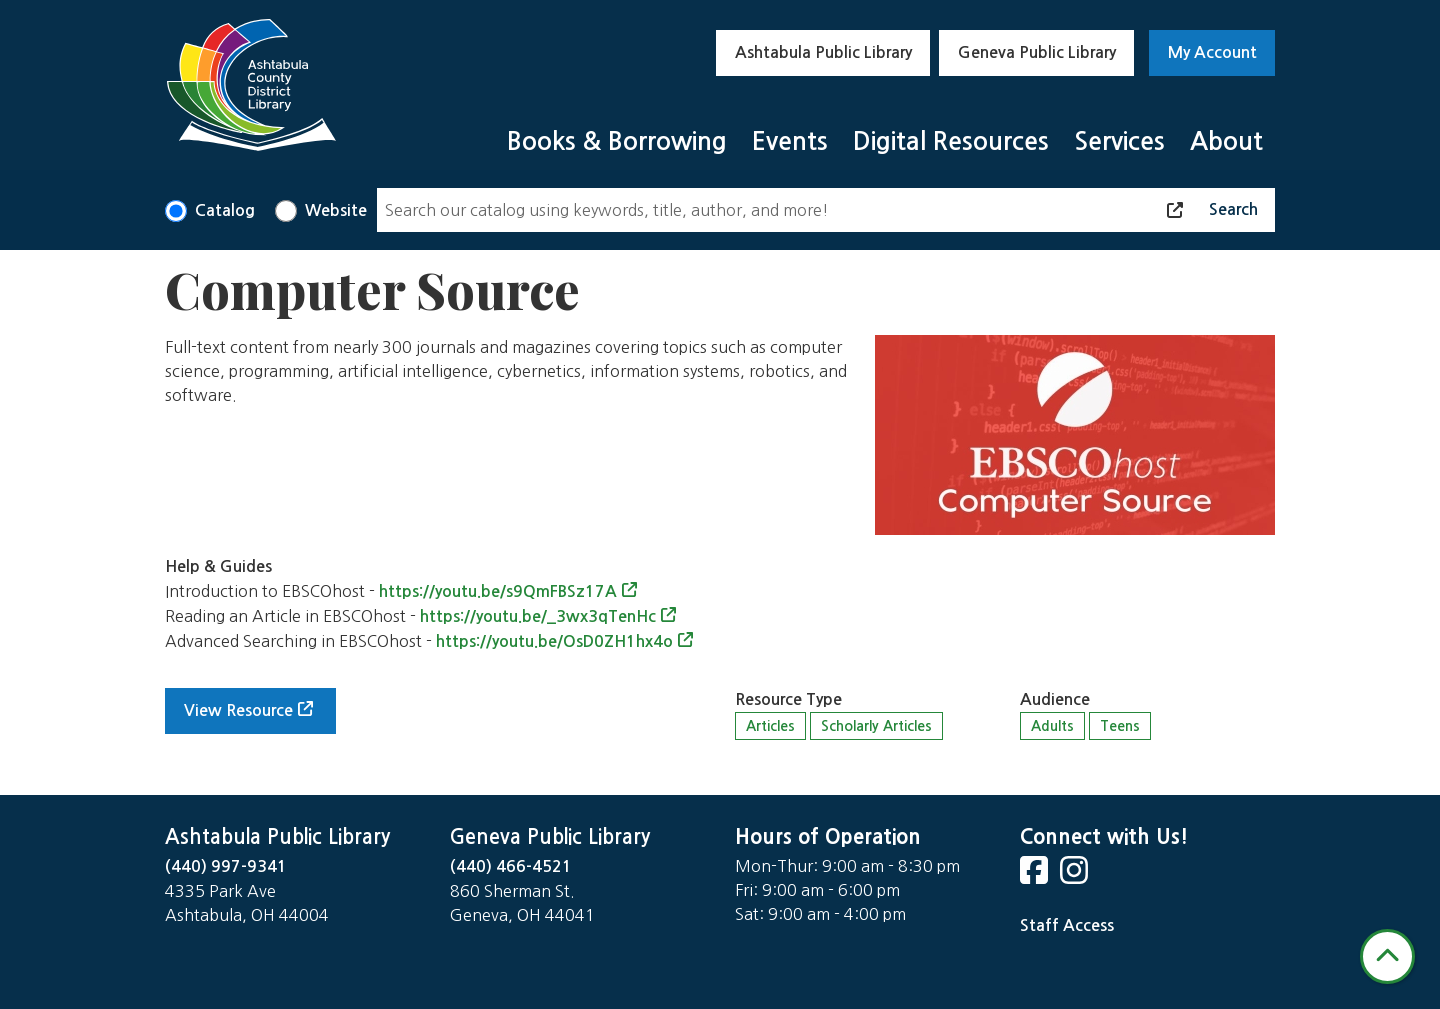 The image size is (1440, 1009). What do you see at coordinates (538, 616) in the screenshot?
I see `https://youtu.be/_3wx3qTenHc` at bounding box center [538, 616].